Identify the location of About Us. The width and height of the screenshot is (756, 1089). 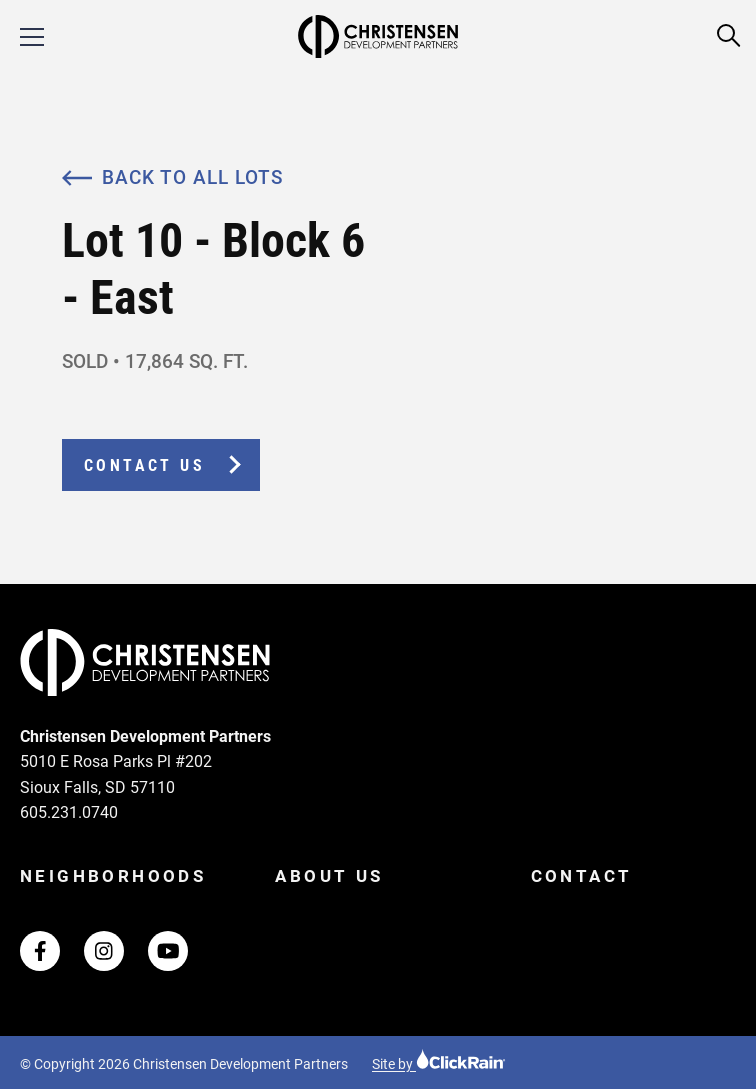
(329, 876).